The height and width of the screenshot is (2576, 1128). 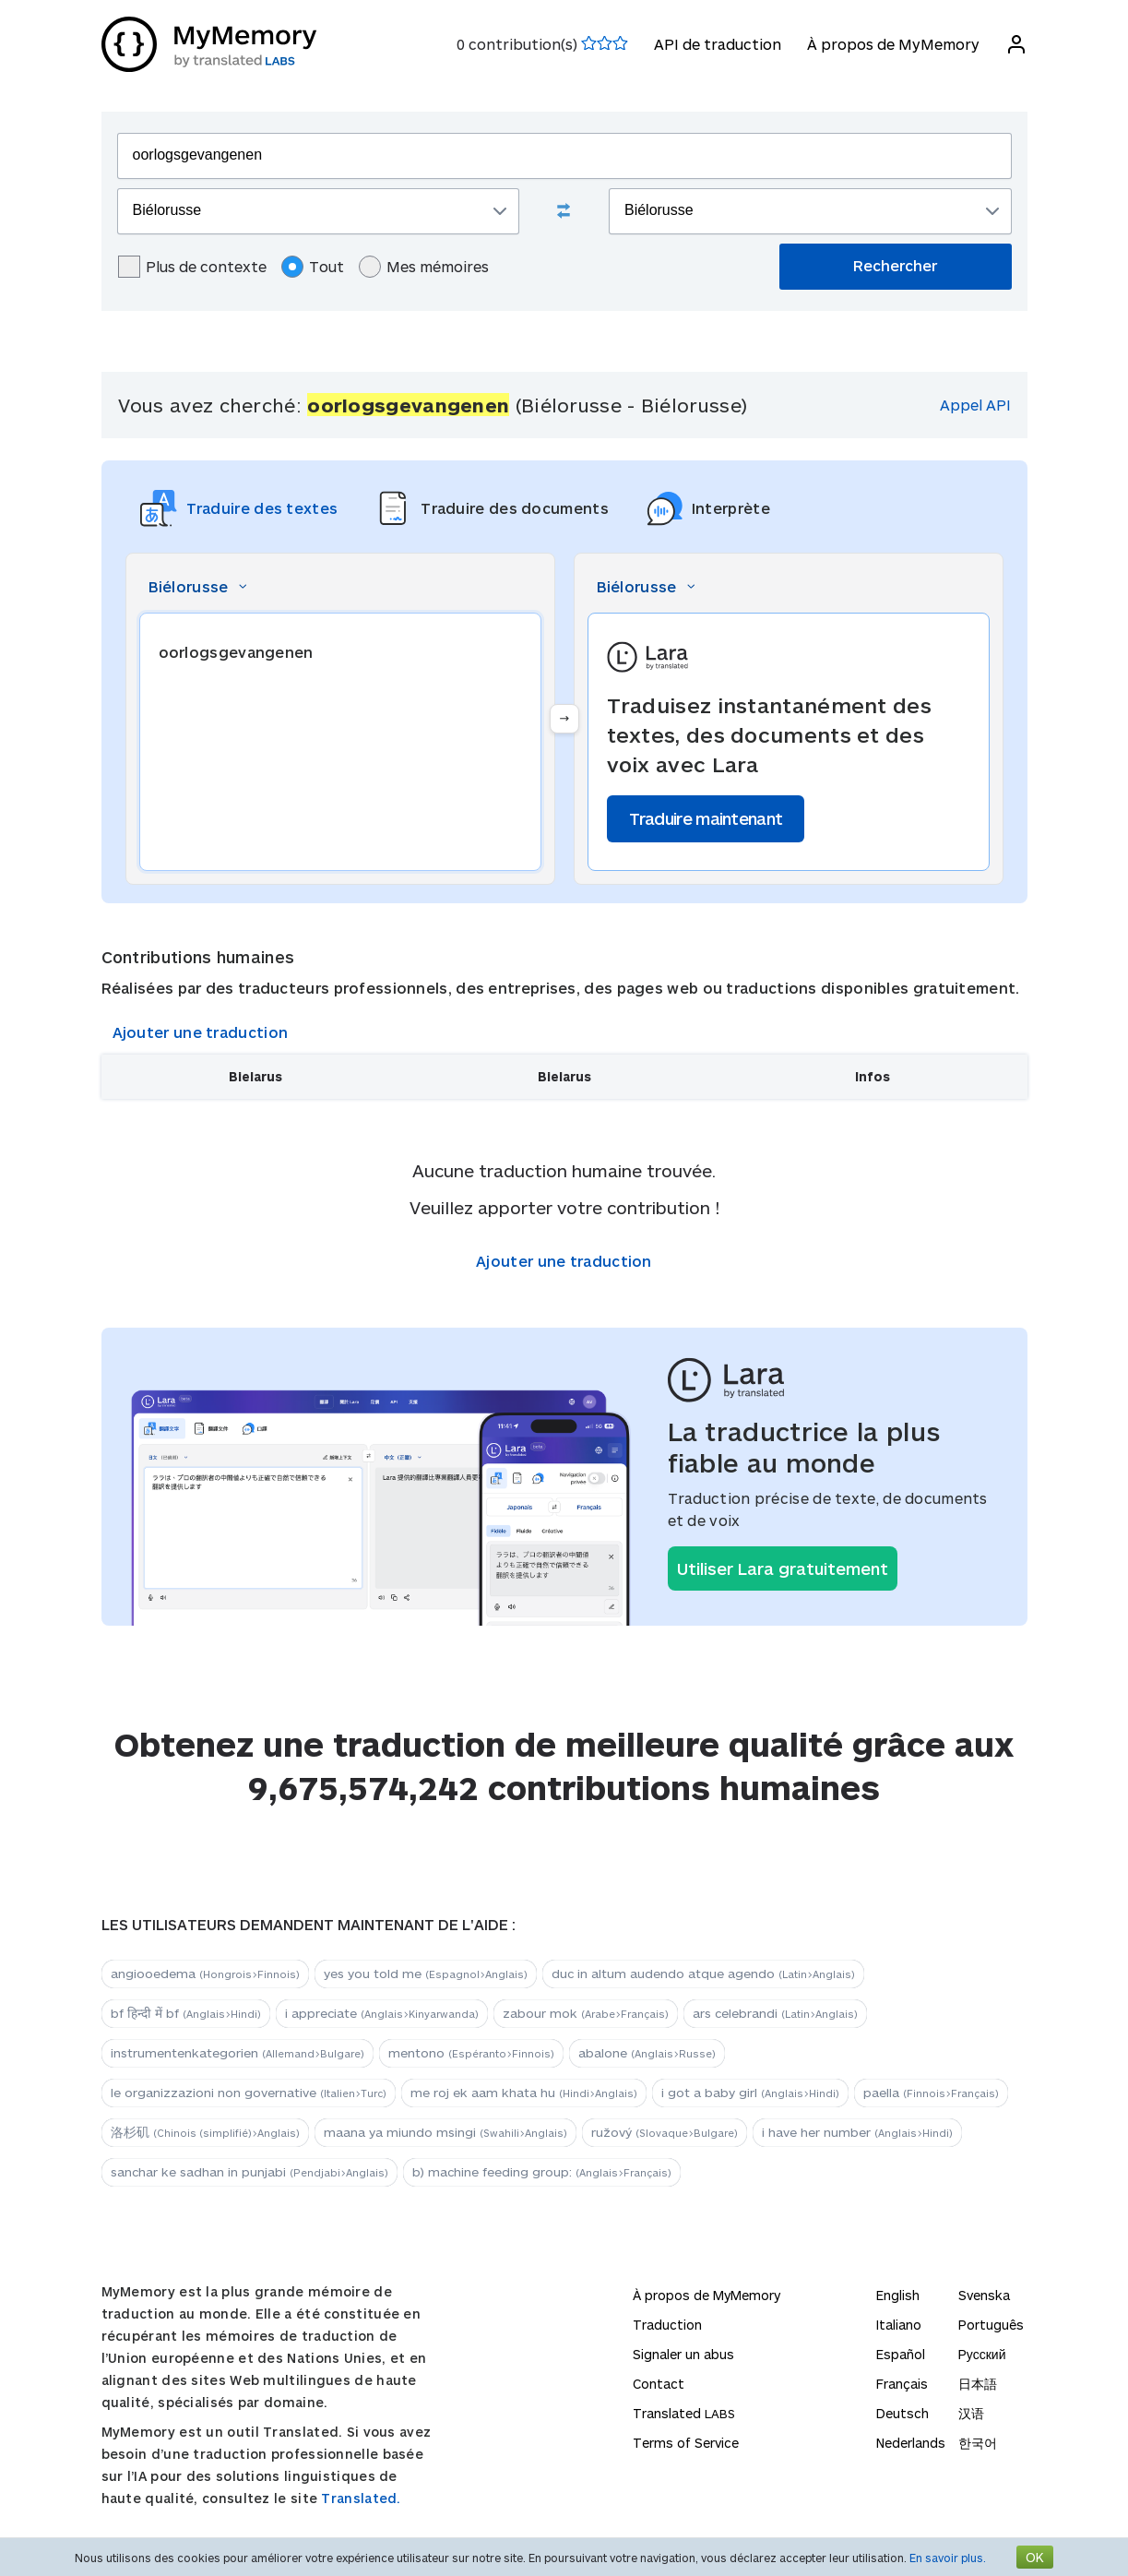 What do you see at coordinates (991, 2324) in the screenshot?
I see `Português` at bounding box center [991, 2324].